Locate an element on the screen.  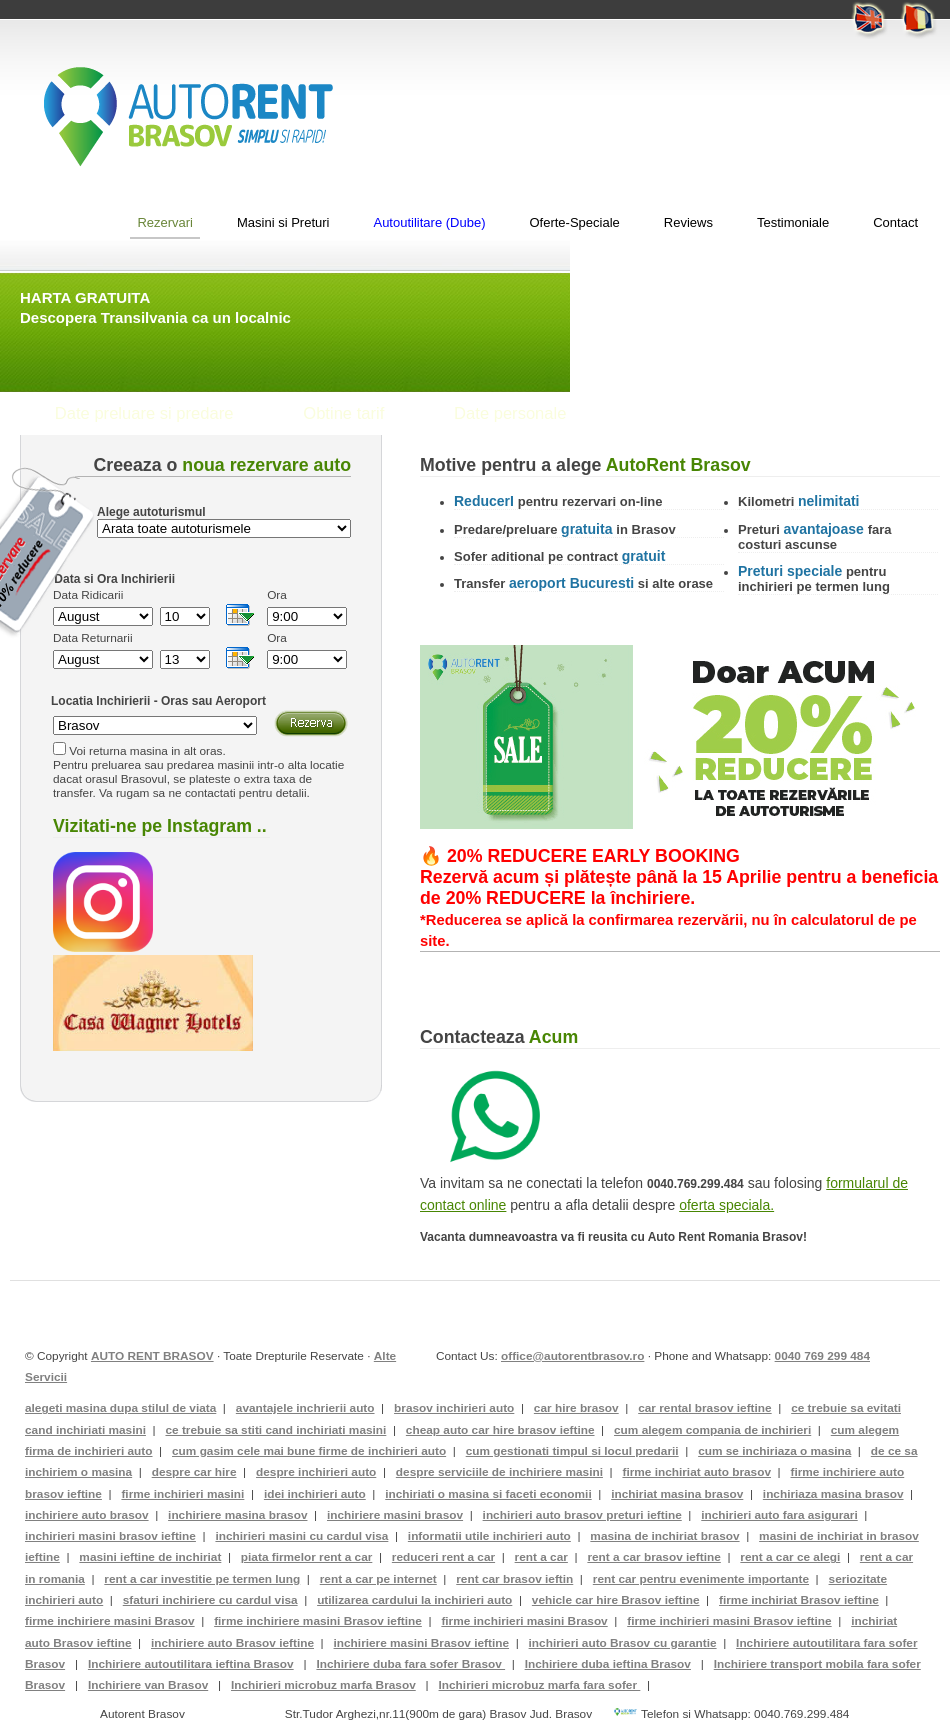
ce trebuie sa stiti cand inchiriati masini is located at coordinates (275, 1430).